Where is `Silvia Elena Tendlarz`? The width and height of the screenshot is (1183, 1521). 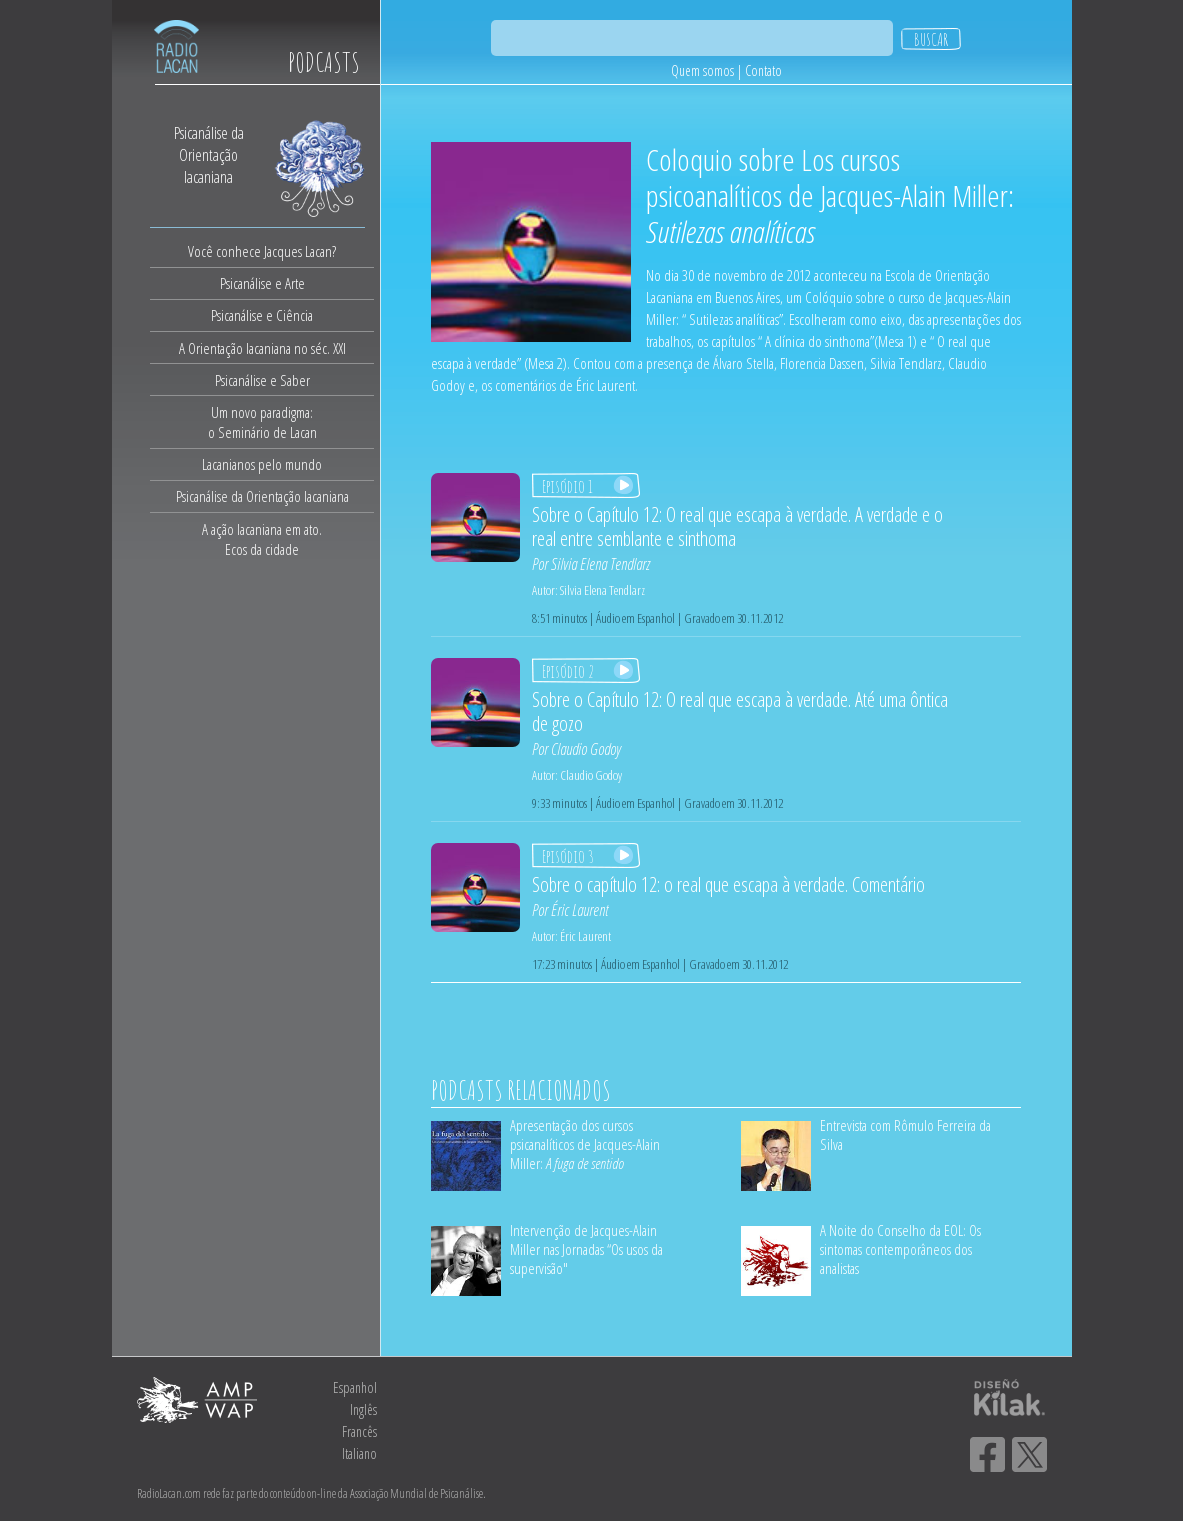
Silvia Elena Tendlarz is located at coordinates (600, 564).